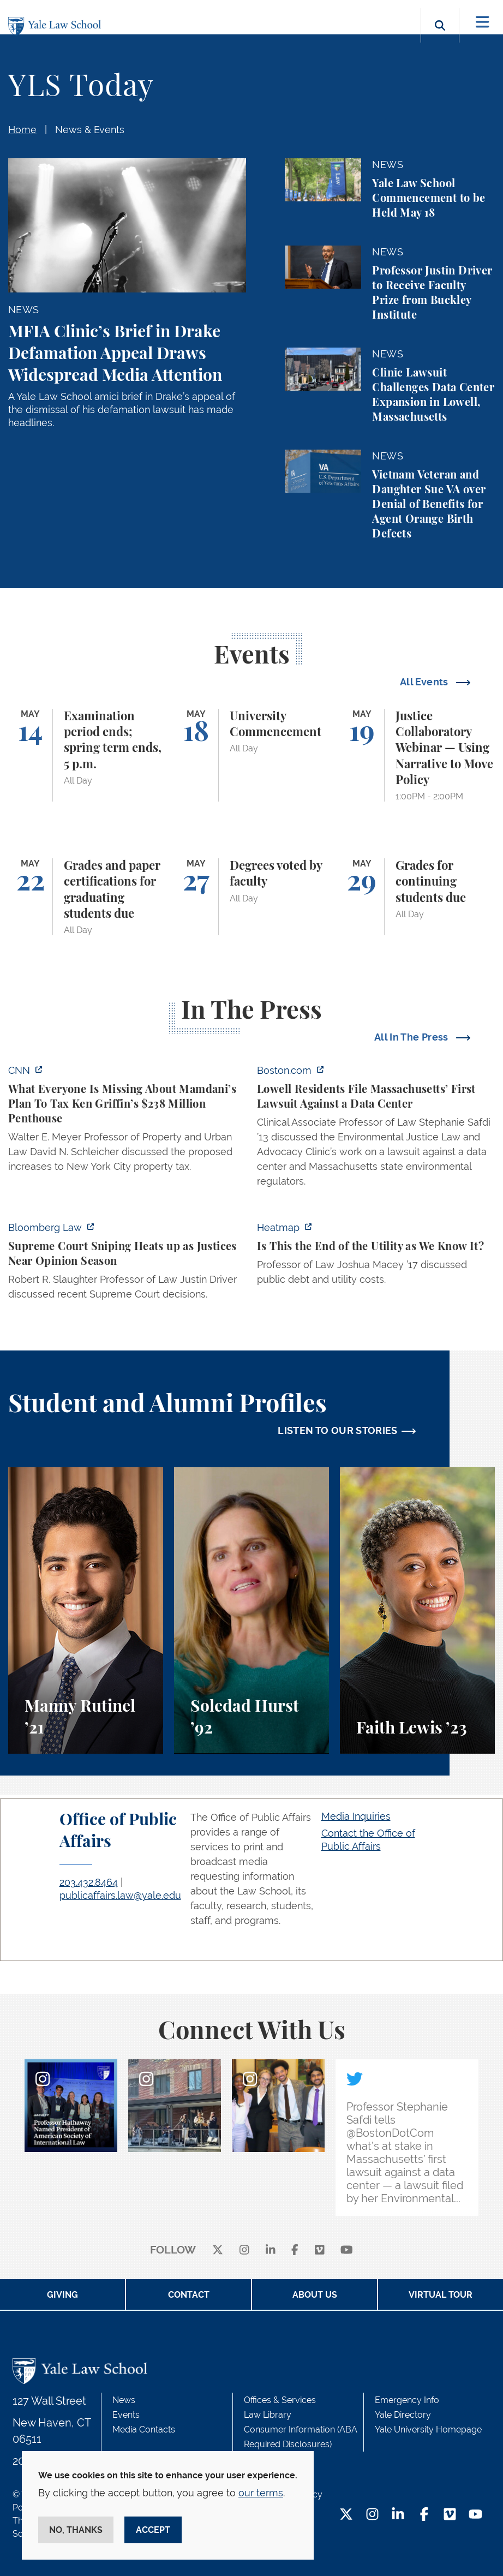 The image size is (503, 2576). I want to click on Emergency Info, so click(407, 2400).